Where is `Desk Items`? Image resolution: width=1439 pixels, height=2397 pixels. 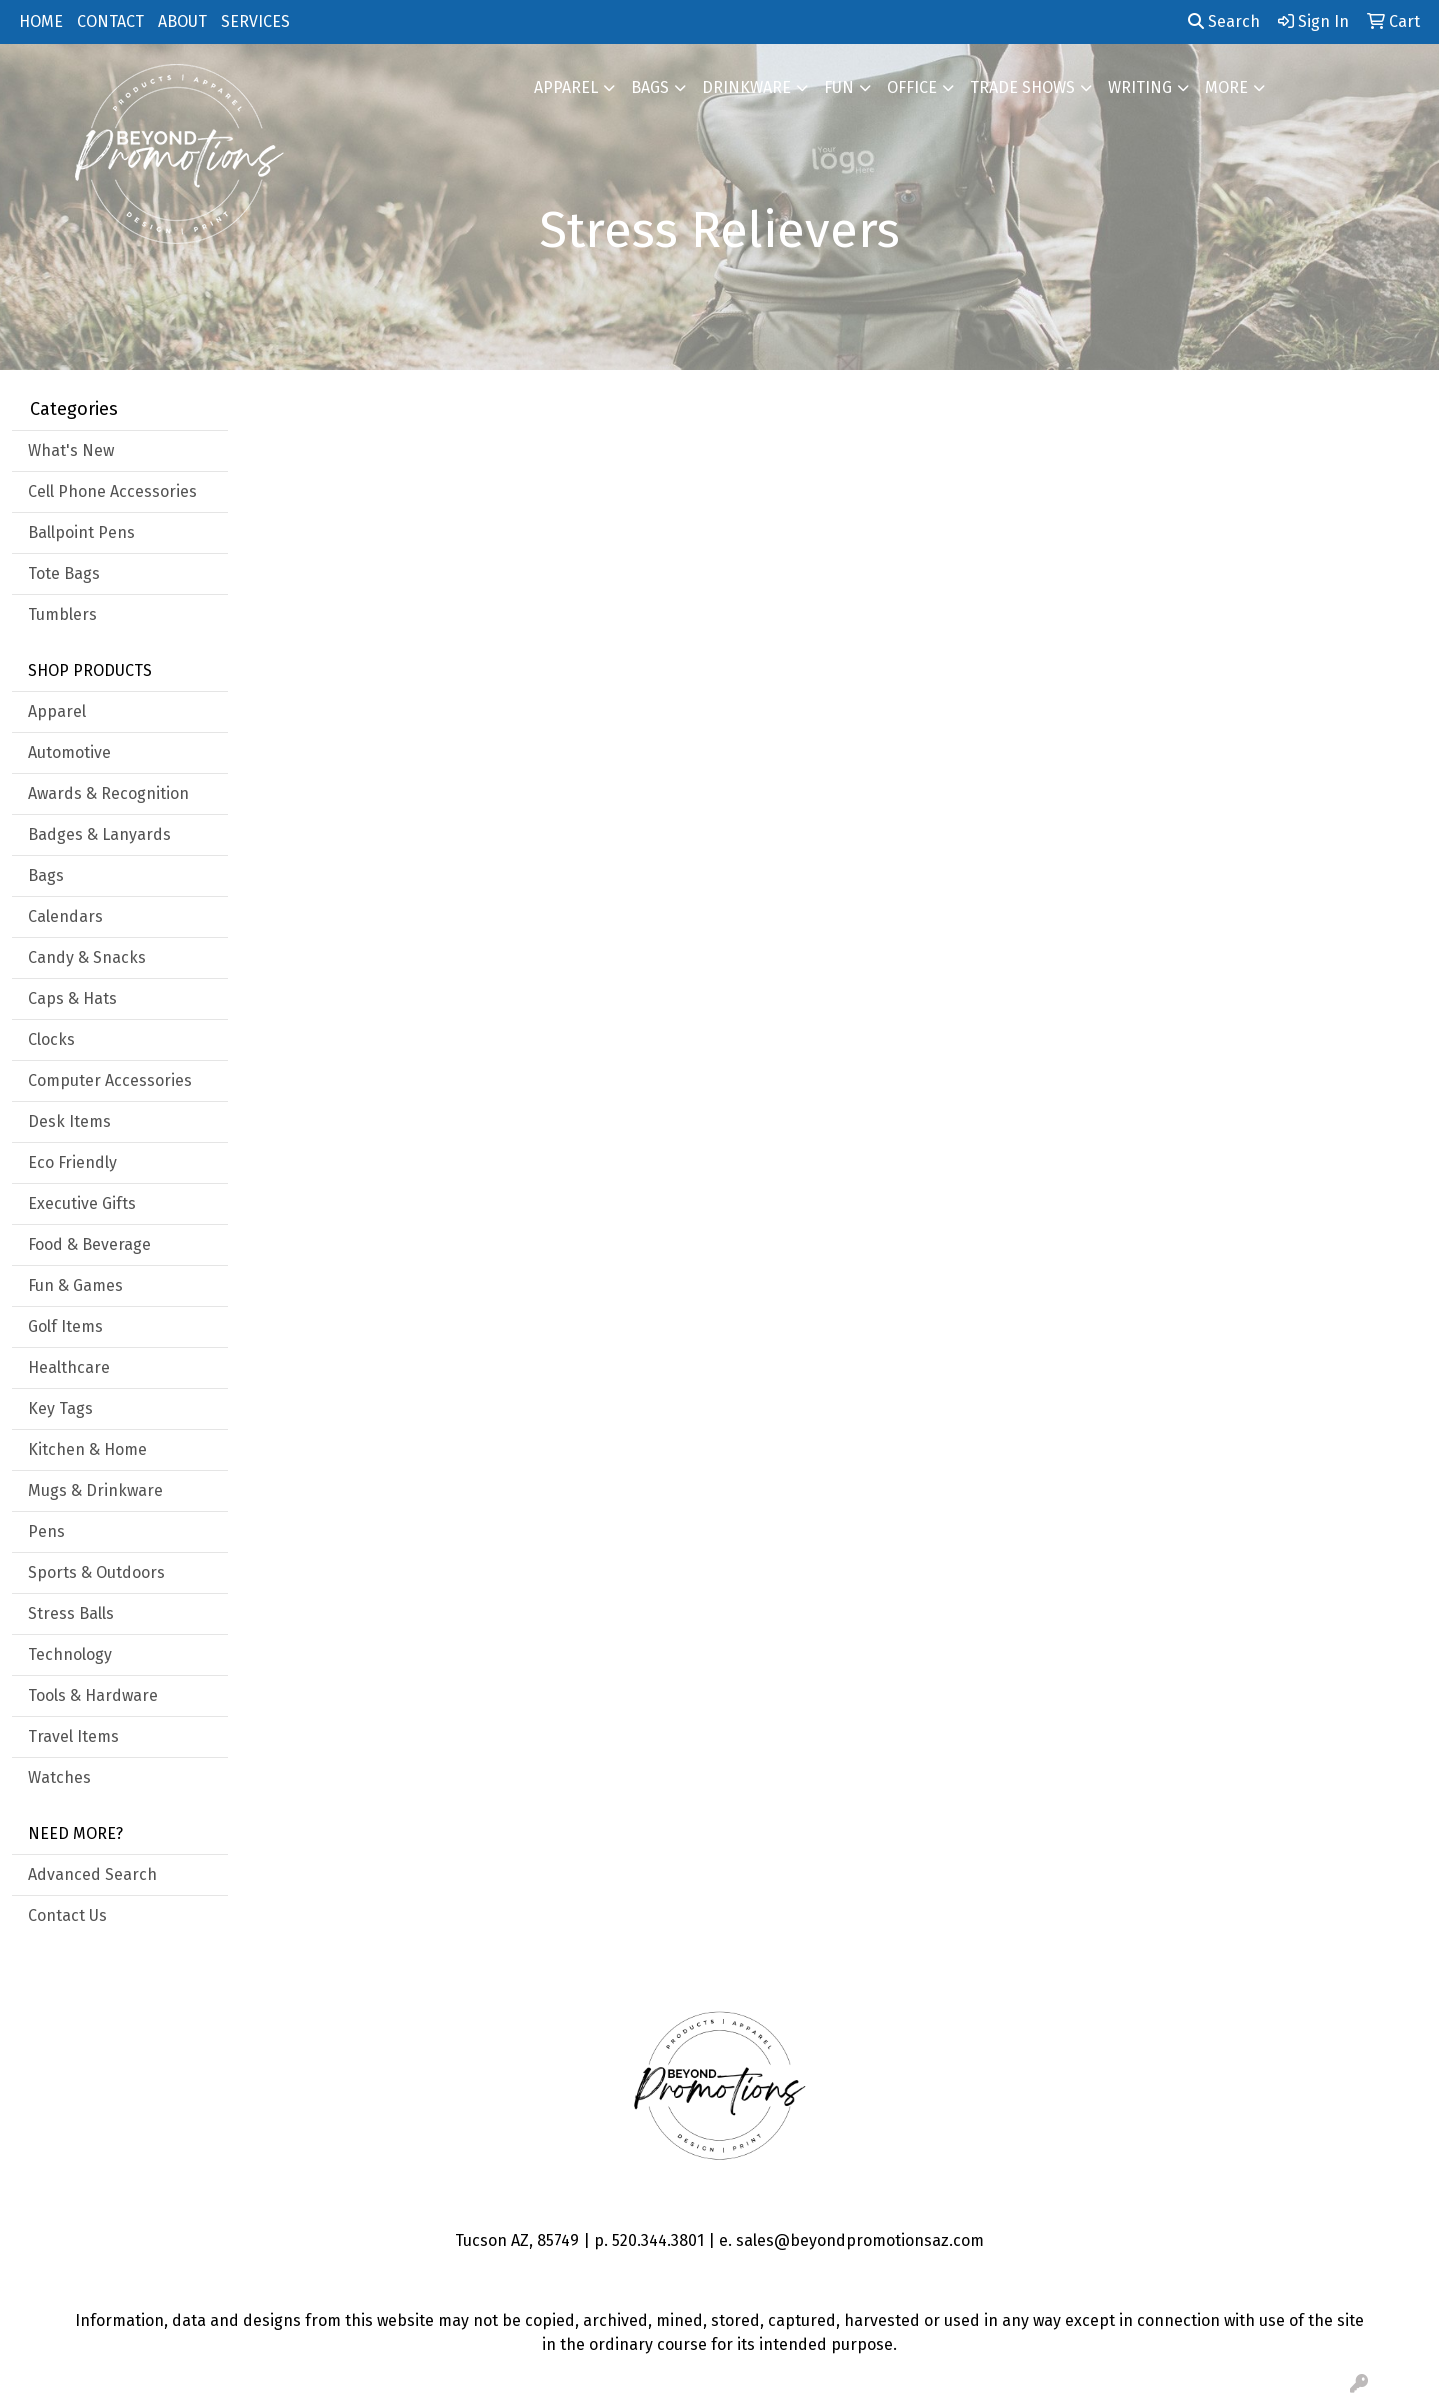 Desk Items is located at coordinates (69, 1121).